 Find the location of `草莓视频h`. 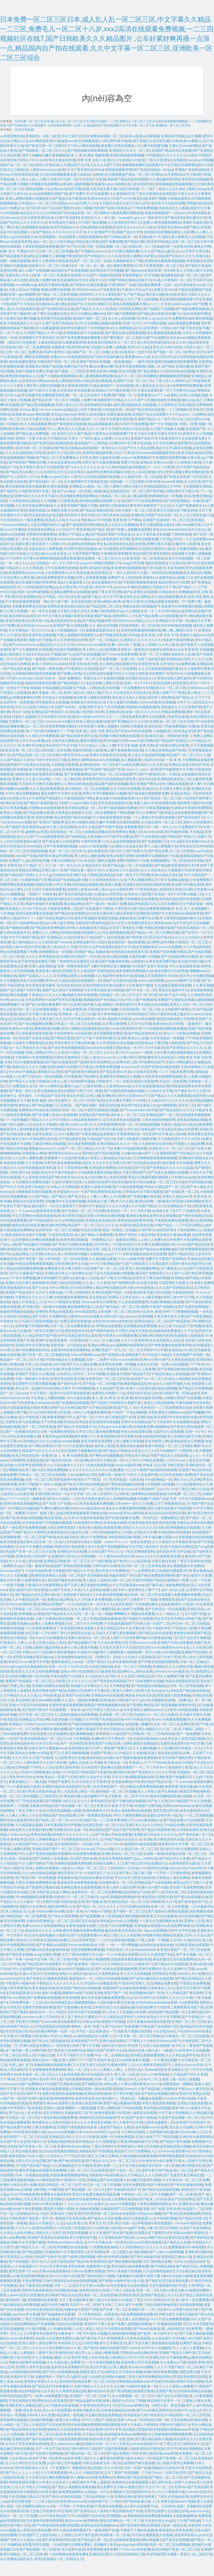

草莓视频h is located at coordinates (194, 260).